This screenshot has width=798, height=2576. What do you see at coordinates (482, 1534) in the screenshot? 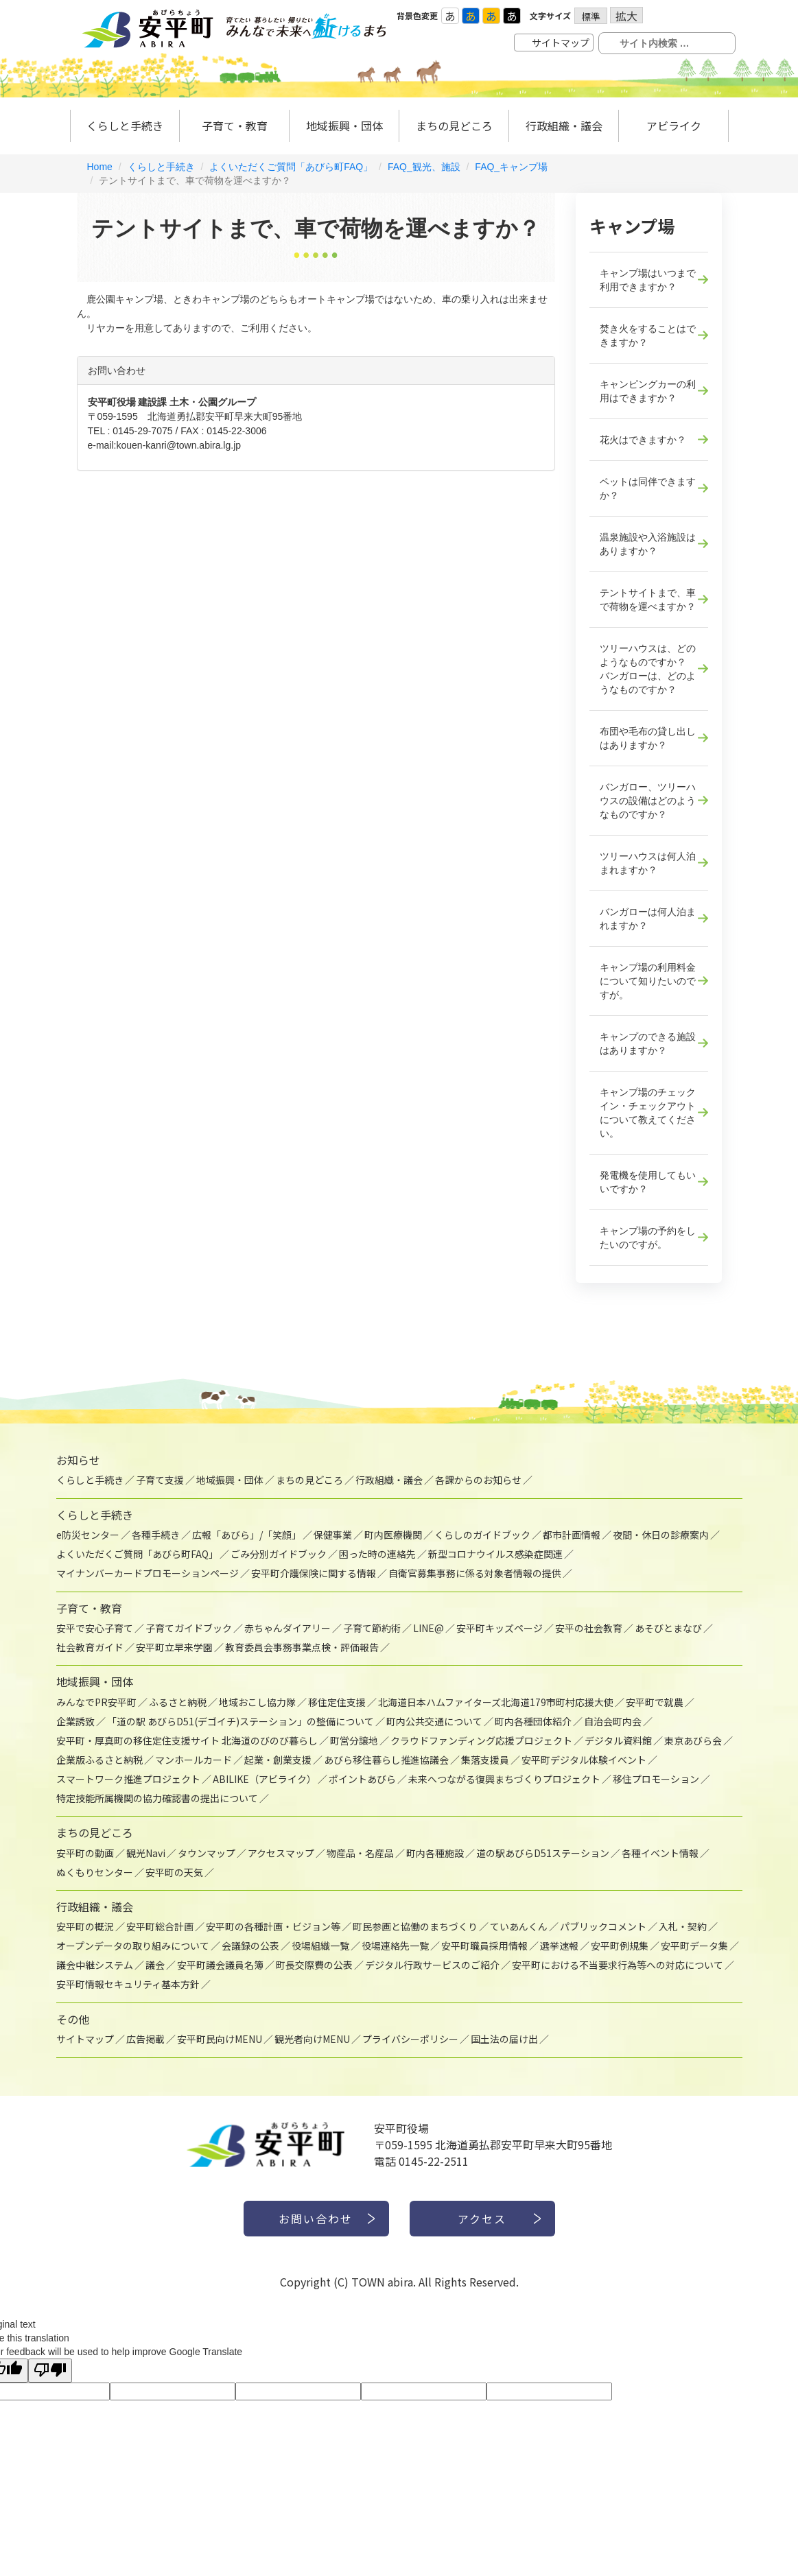
I see `くらしのガイドブック` at bounding box center [482, 1534].